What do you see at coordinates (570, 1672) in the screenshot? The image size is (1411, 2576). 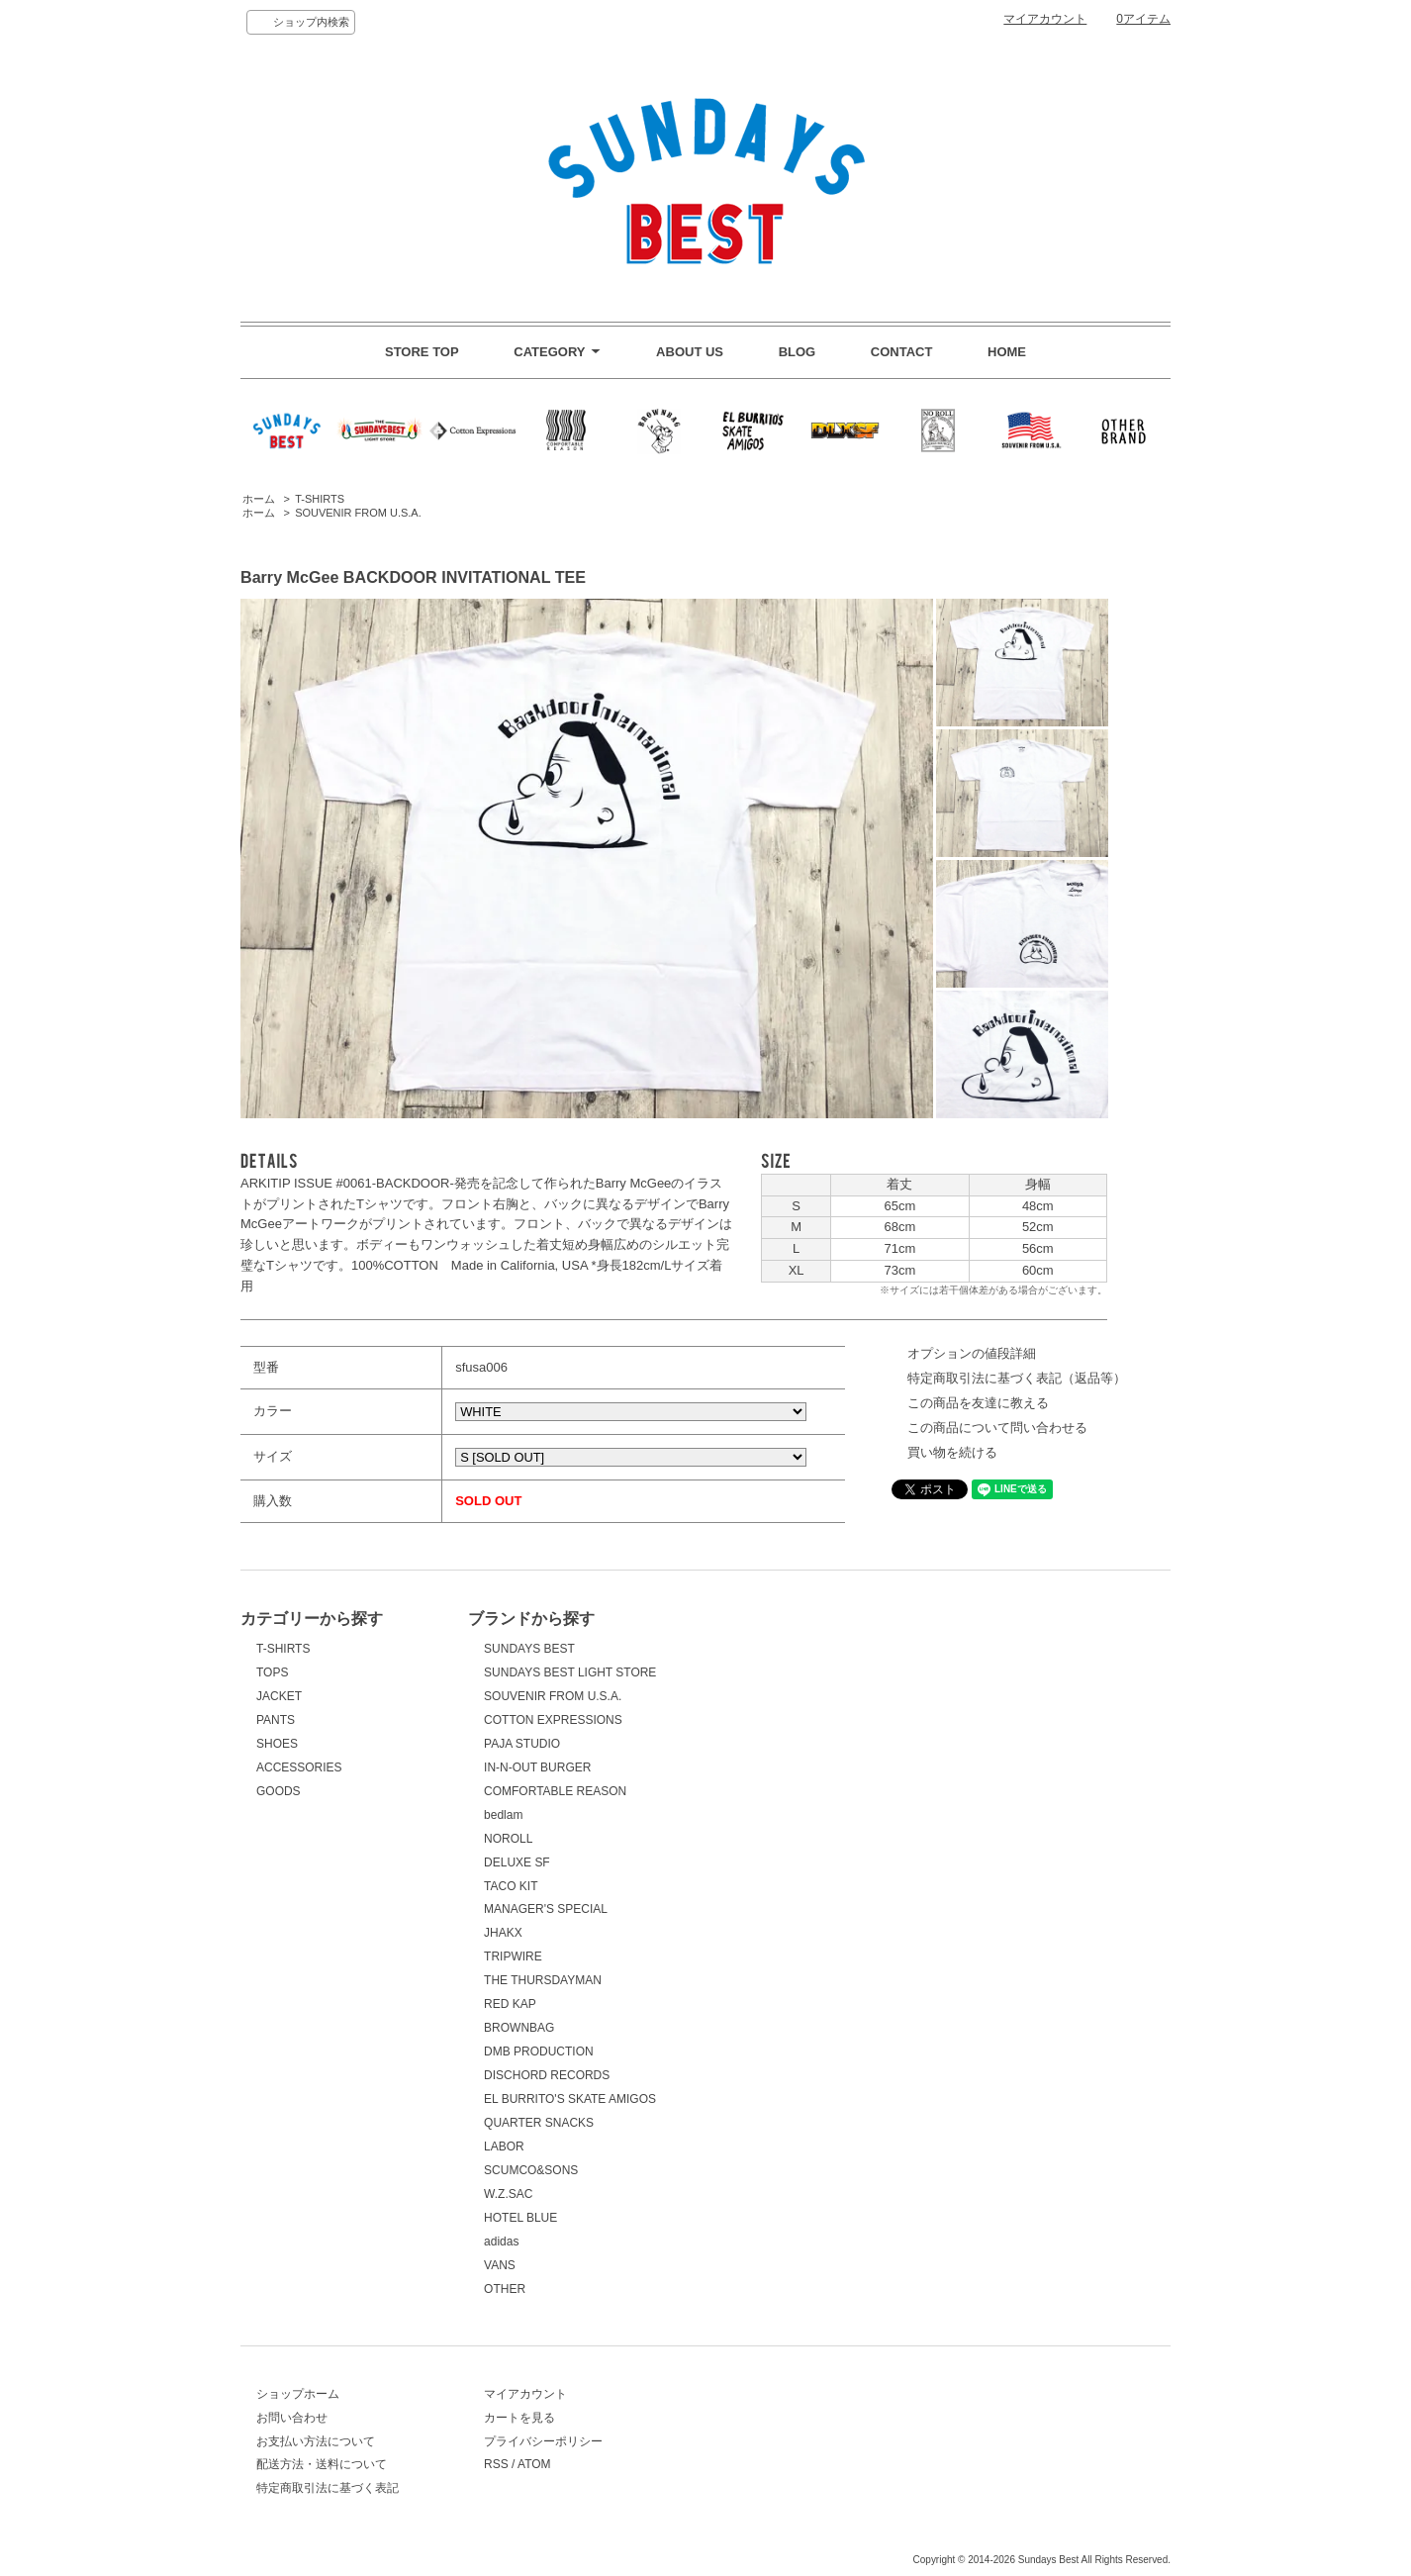 I see `SUNDAYS BEST LIGHT STORE` at bounding box center [570, 1672].